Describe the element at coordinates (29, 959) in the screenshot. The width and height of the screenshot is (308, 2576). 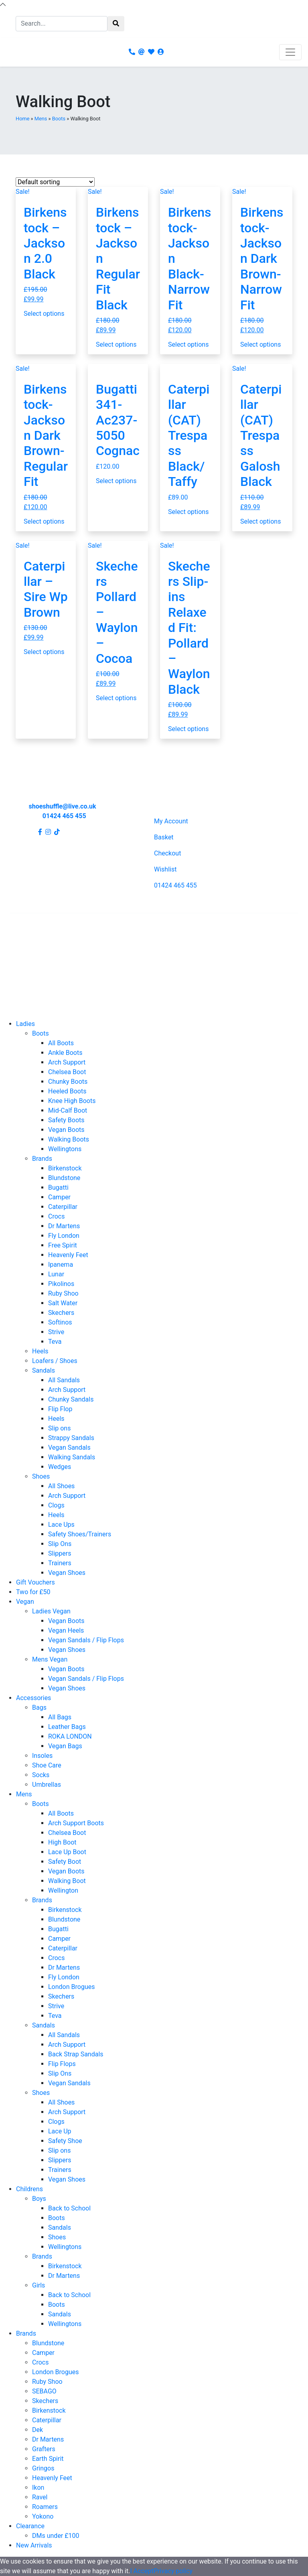
I see `Privacy Policy` at that location.